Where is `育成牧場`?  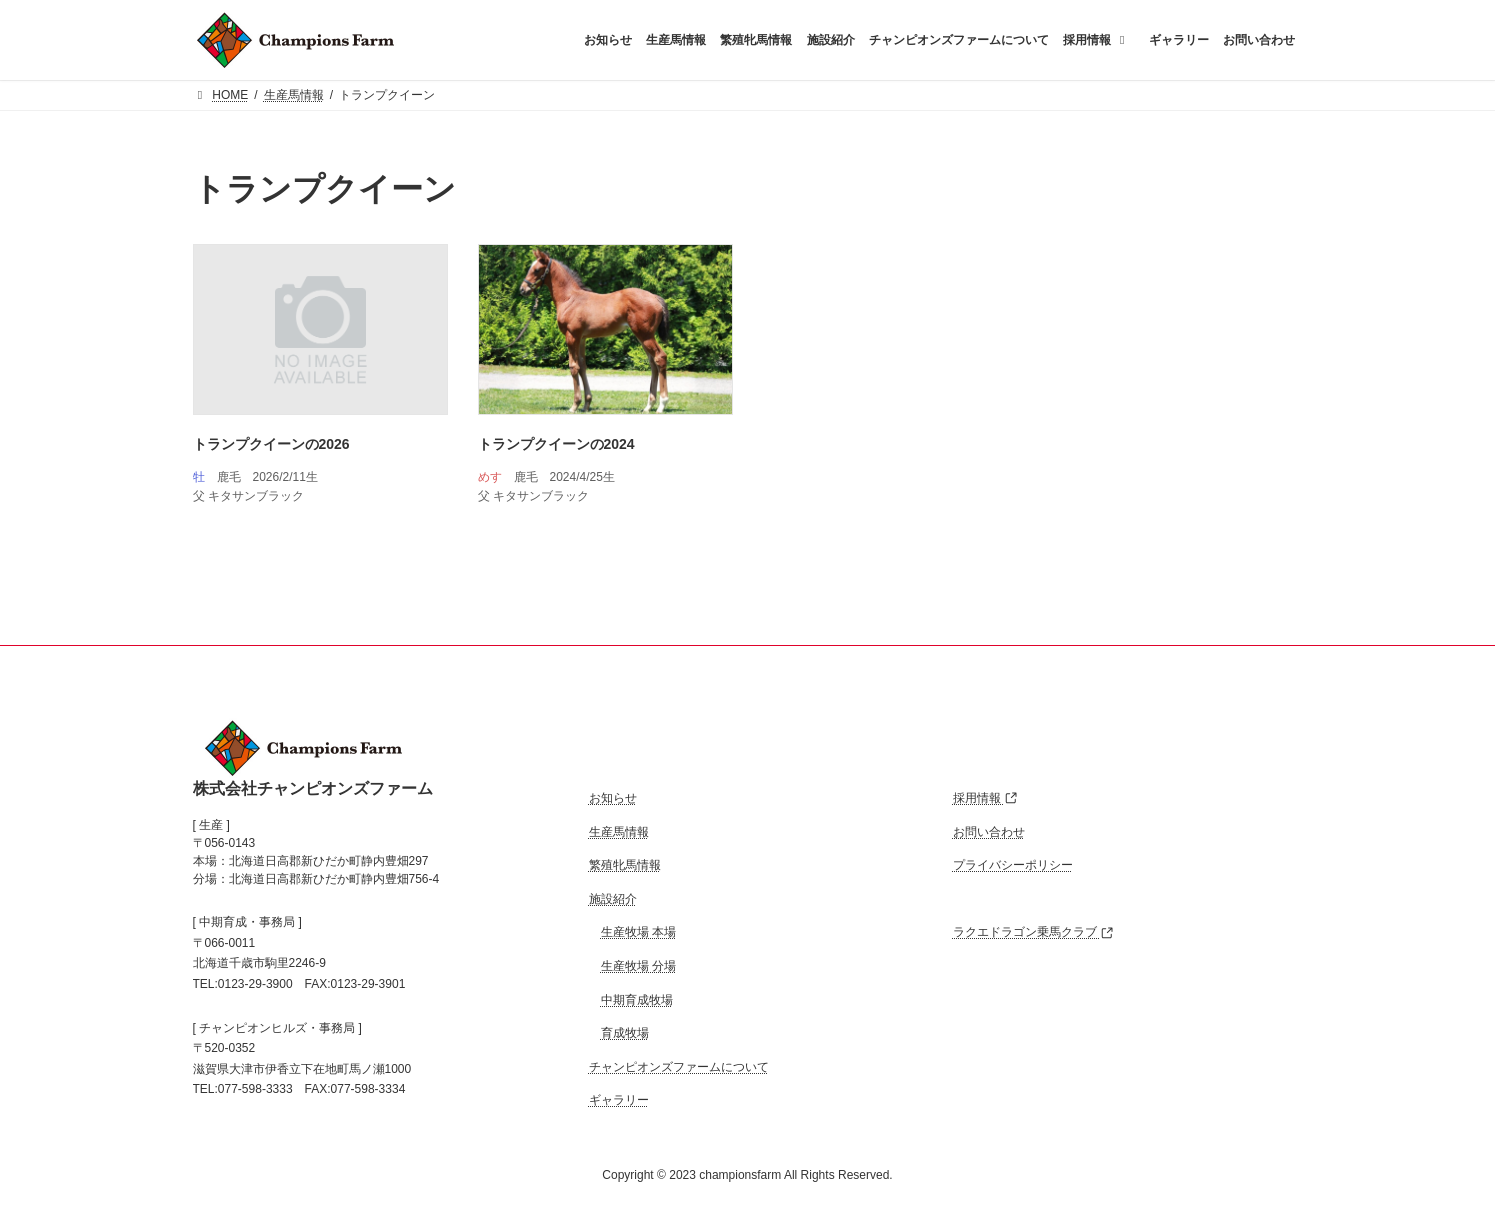
育成牧場 is located at coordinates (625, 1033).